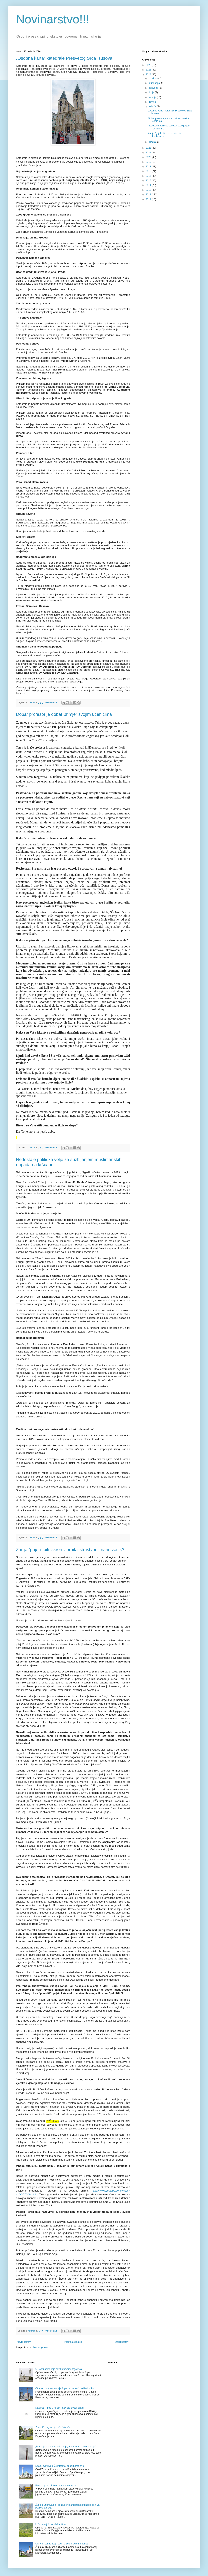 Image resolution: width=208 pixels, height=2576 pixels. Describe the element at coordinates (70, 1549) in the screenshot. I see `Zar je "grijeh" biti iskren vjernik i strastven znanstvenik?` at that location.